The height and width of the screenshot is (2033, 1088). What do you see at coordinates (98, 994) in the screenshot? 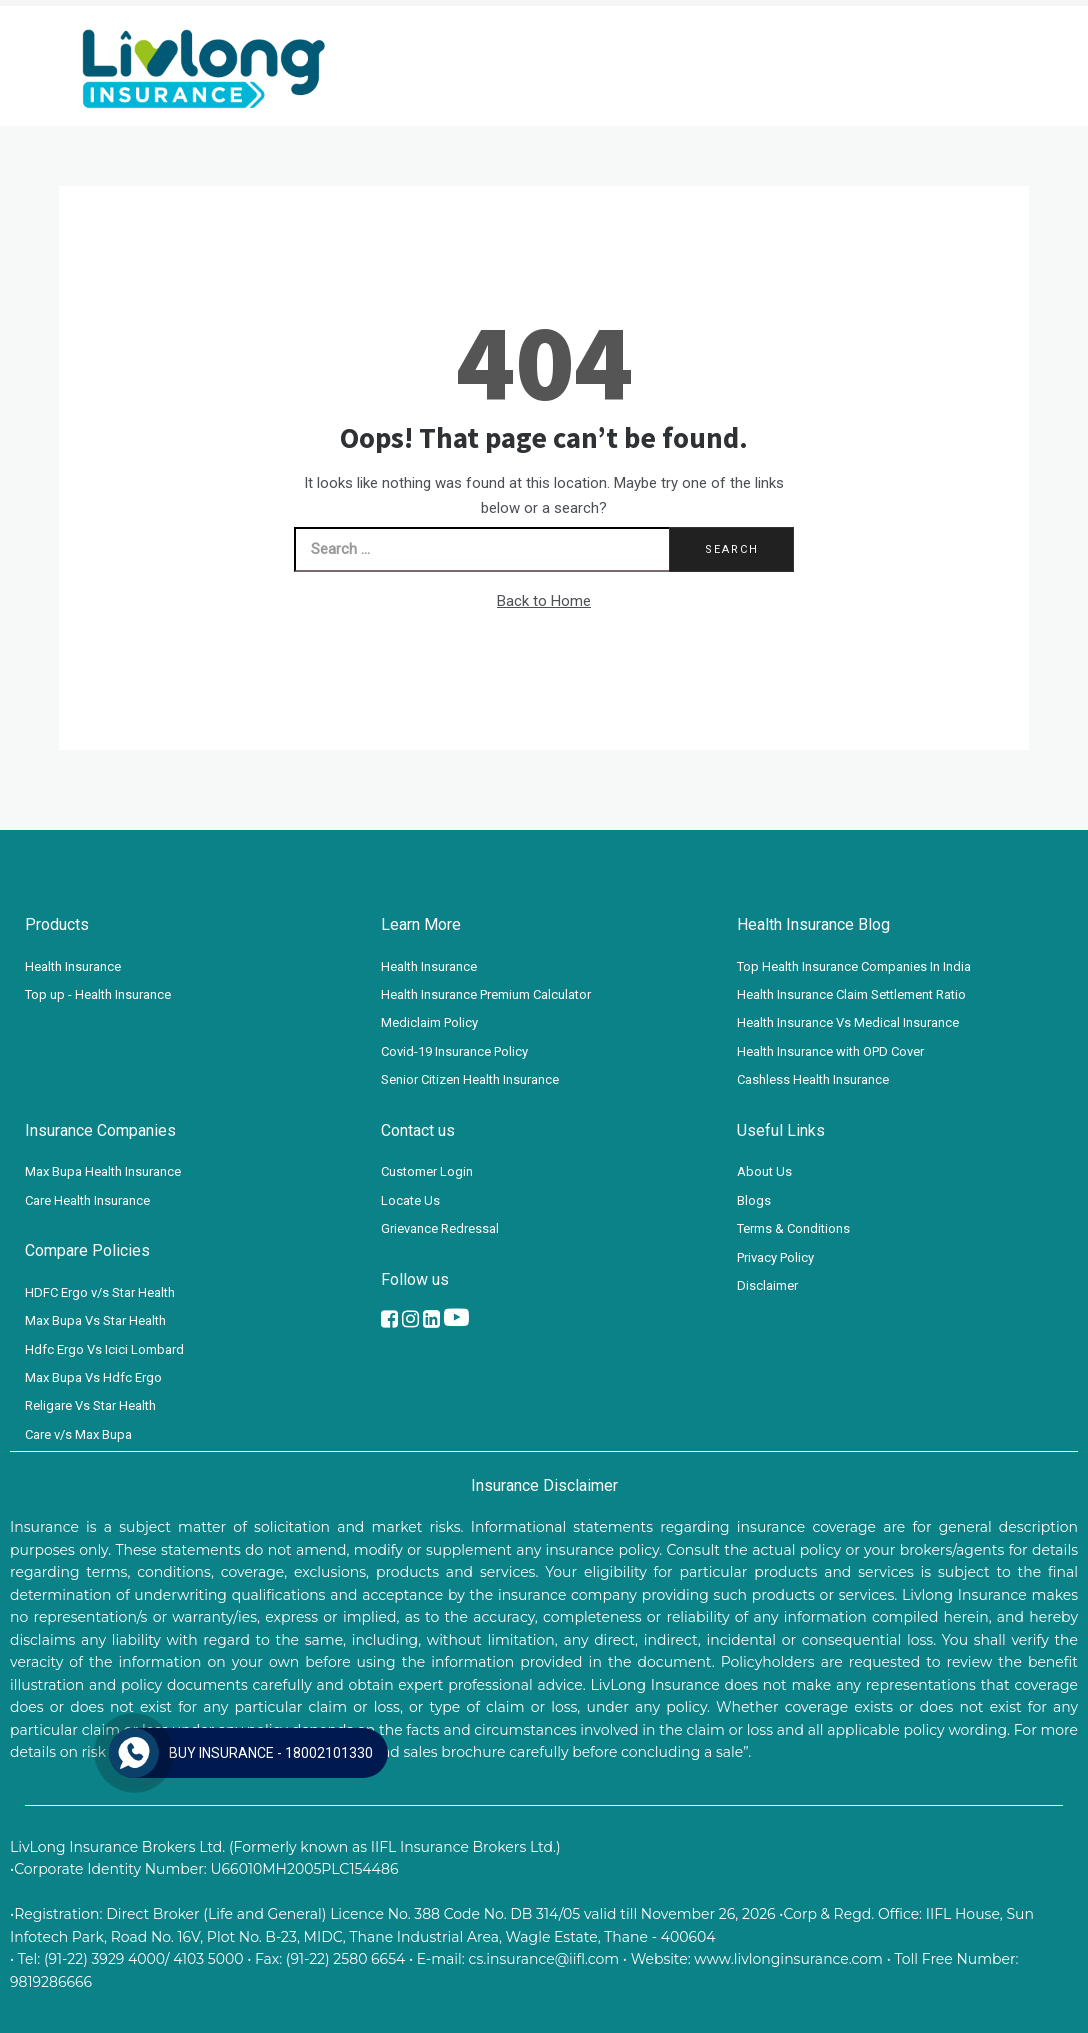
I see `Top up - Health Insurance` at bounding box center [98, 994].